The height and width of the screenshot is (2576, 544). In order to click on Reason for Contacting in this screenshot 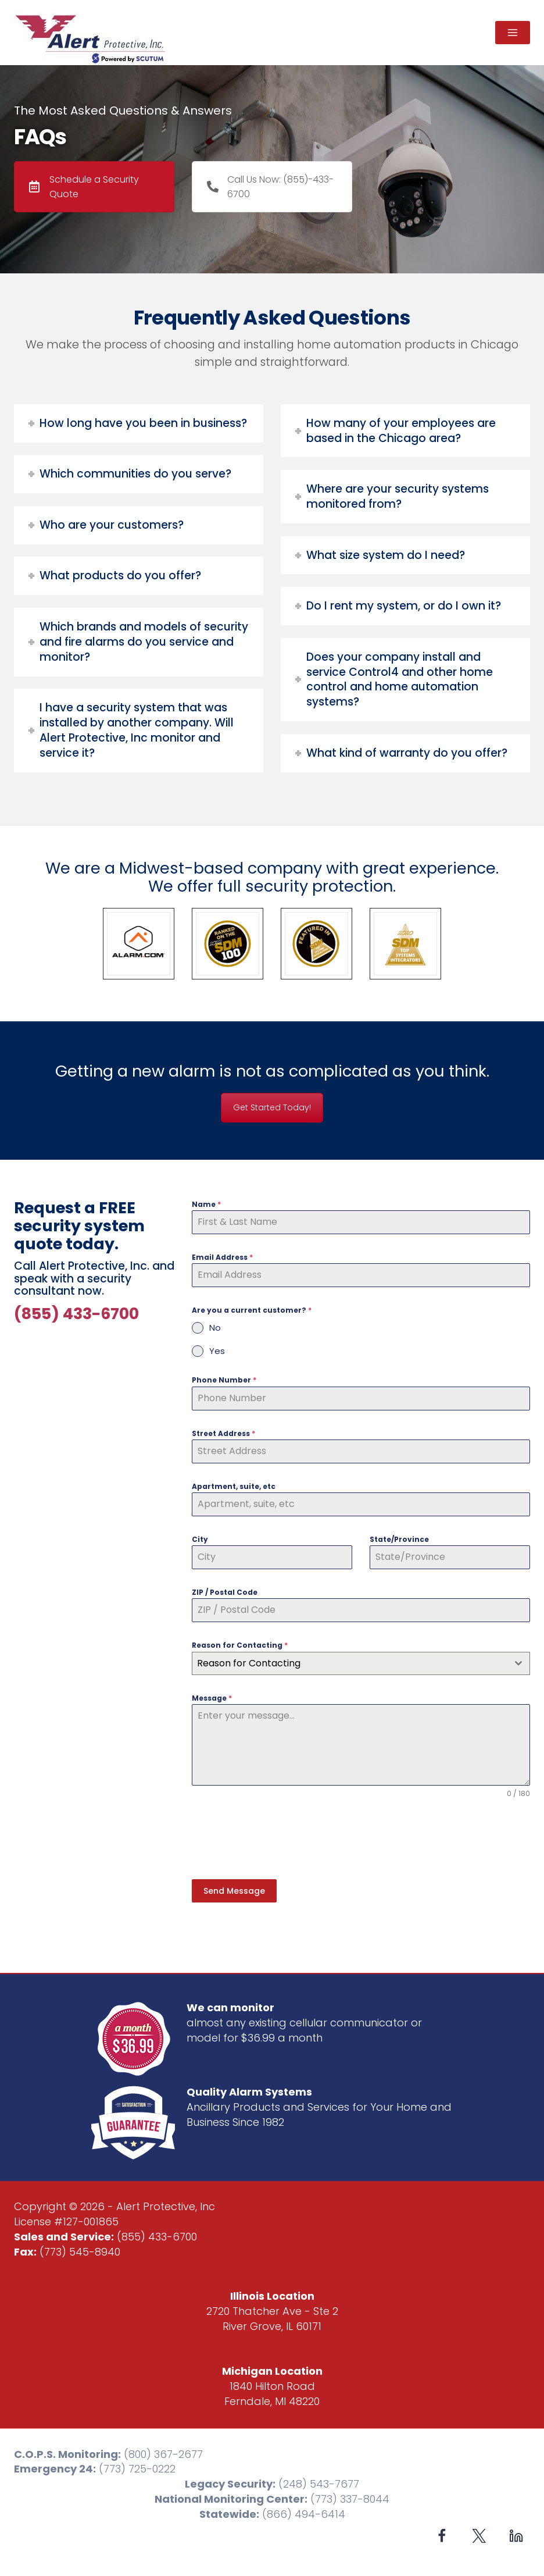, I will do `click(240, 1645)`.